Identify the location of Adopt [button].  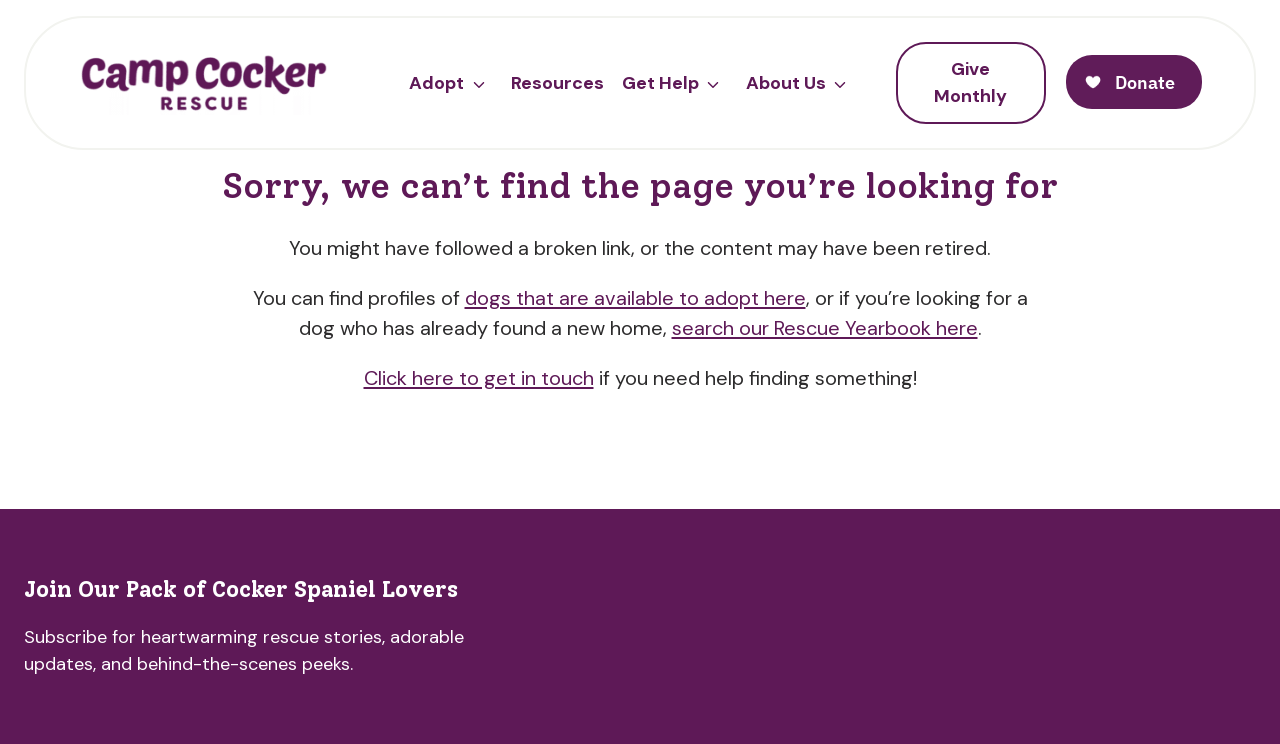
(436, 83).